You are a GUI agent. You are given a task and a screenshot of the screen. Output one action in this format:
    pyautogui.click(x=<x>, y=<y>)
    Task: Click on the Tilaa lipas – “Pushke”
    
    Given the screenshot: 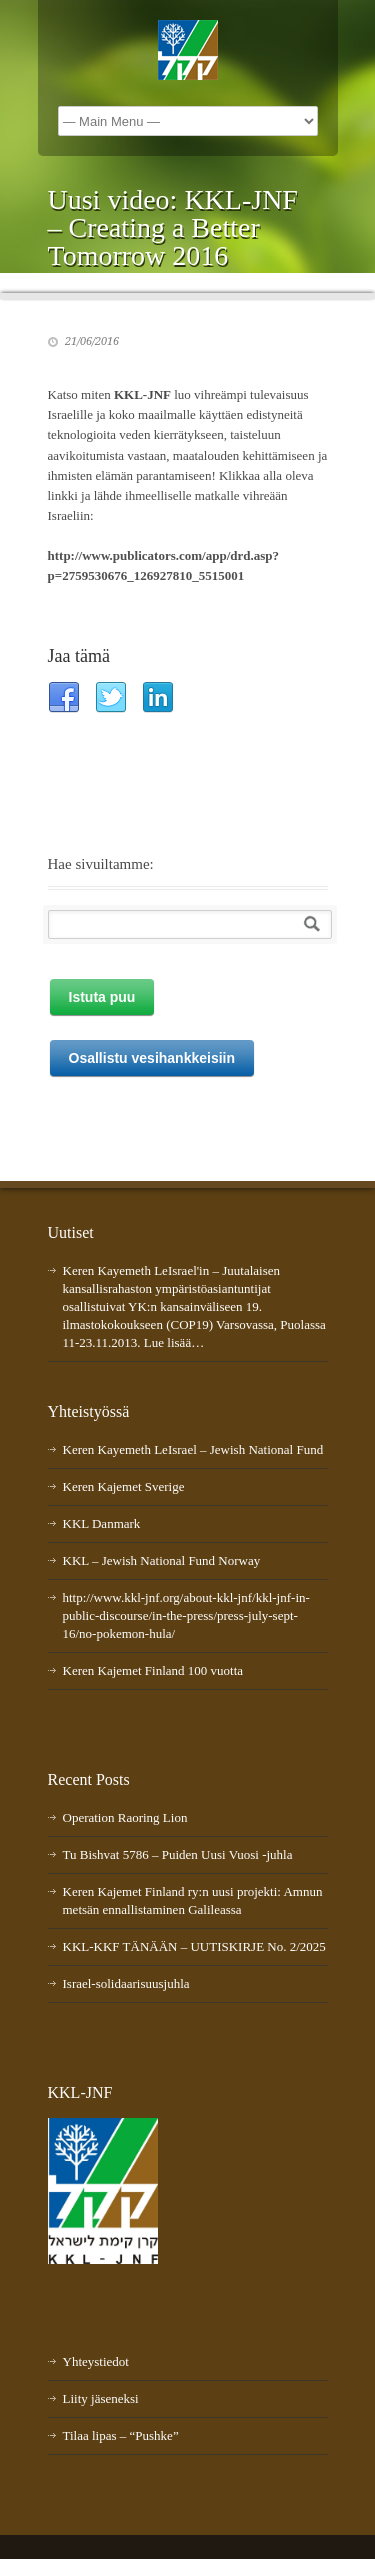 What is the action you would take?
    pyautogui.click(x=121, y=2435)
    